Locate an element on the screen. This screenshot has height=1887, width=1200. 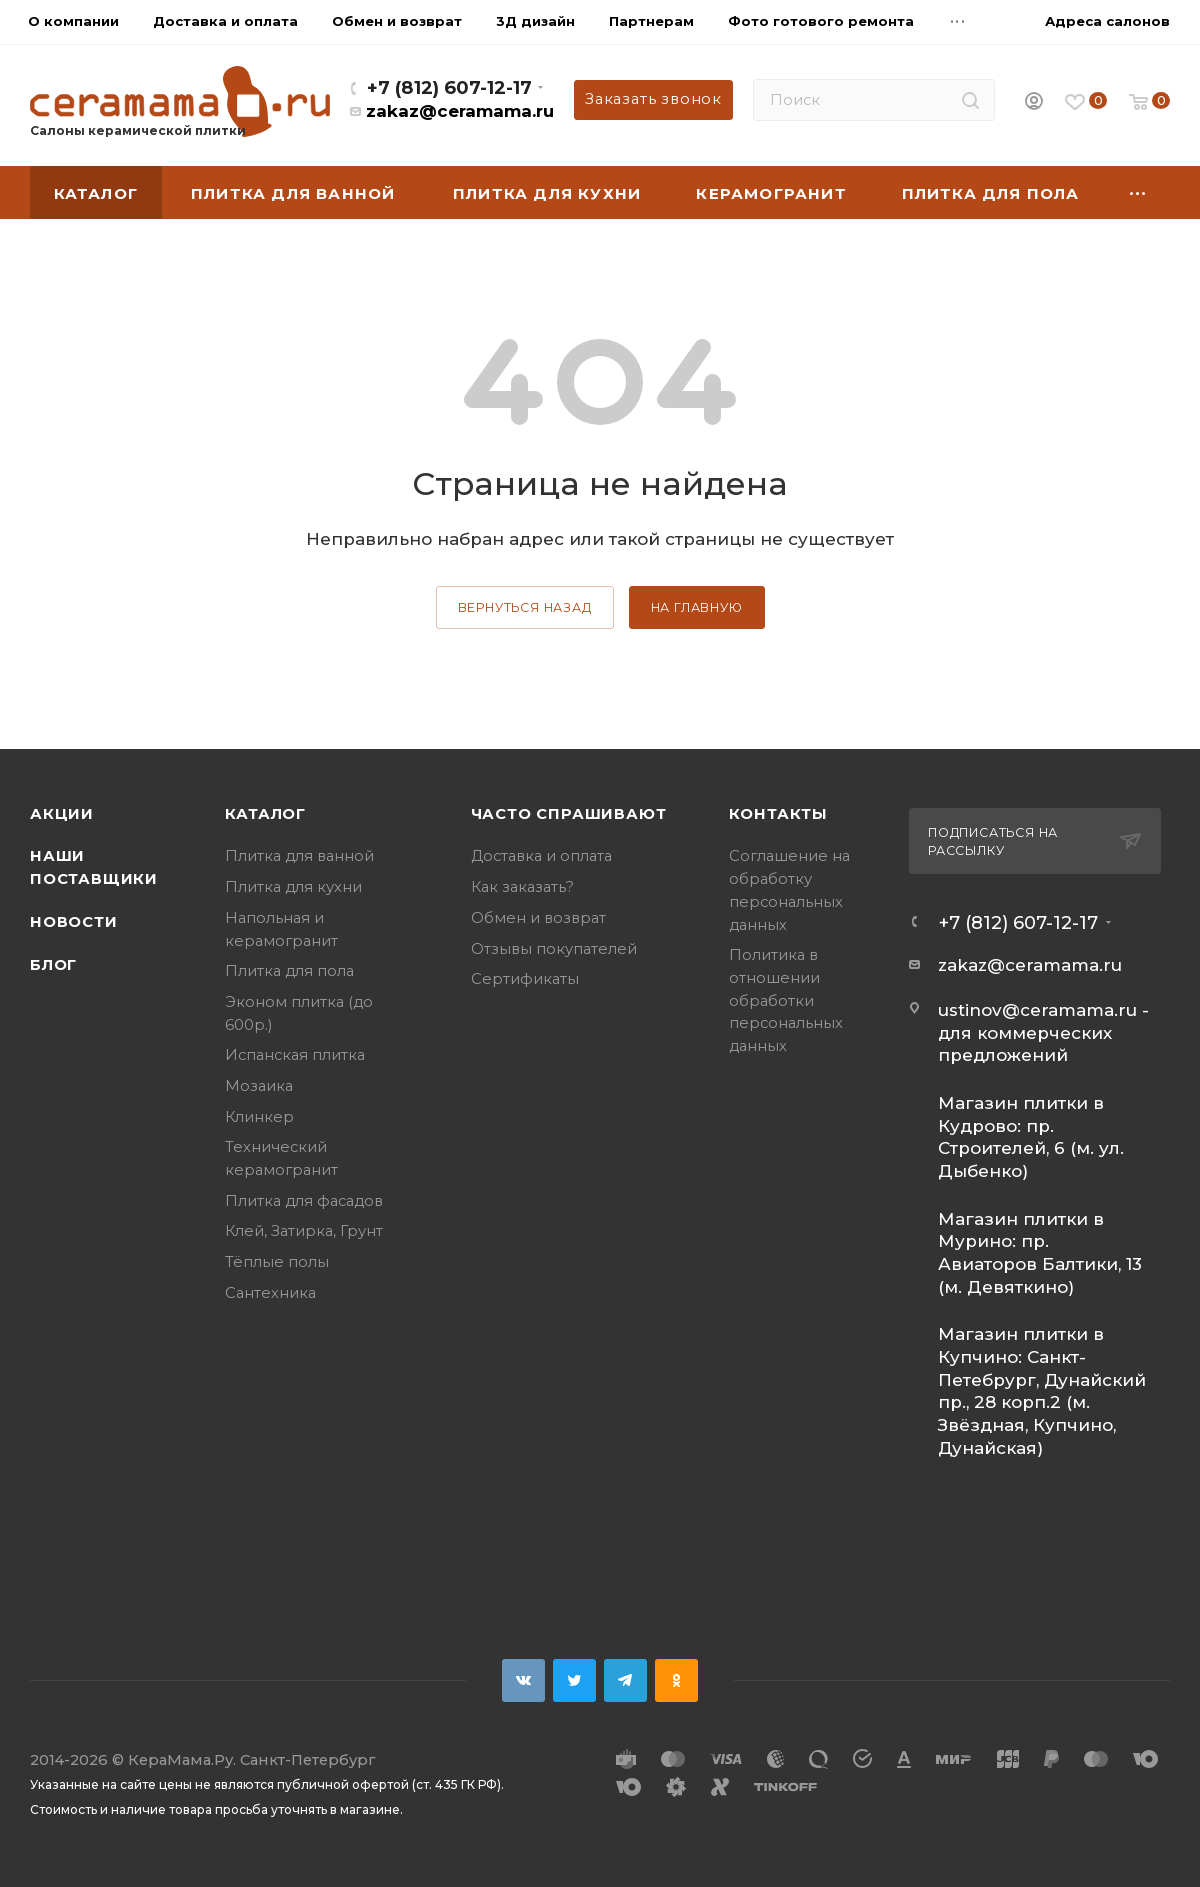
Плитка для ванной is located at coordinates (299, 856).